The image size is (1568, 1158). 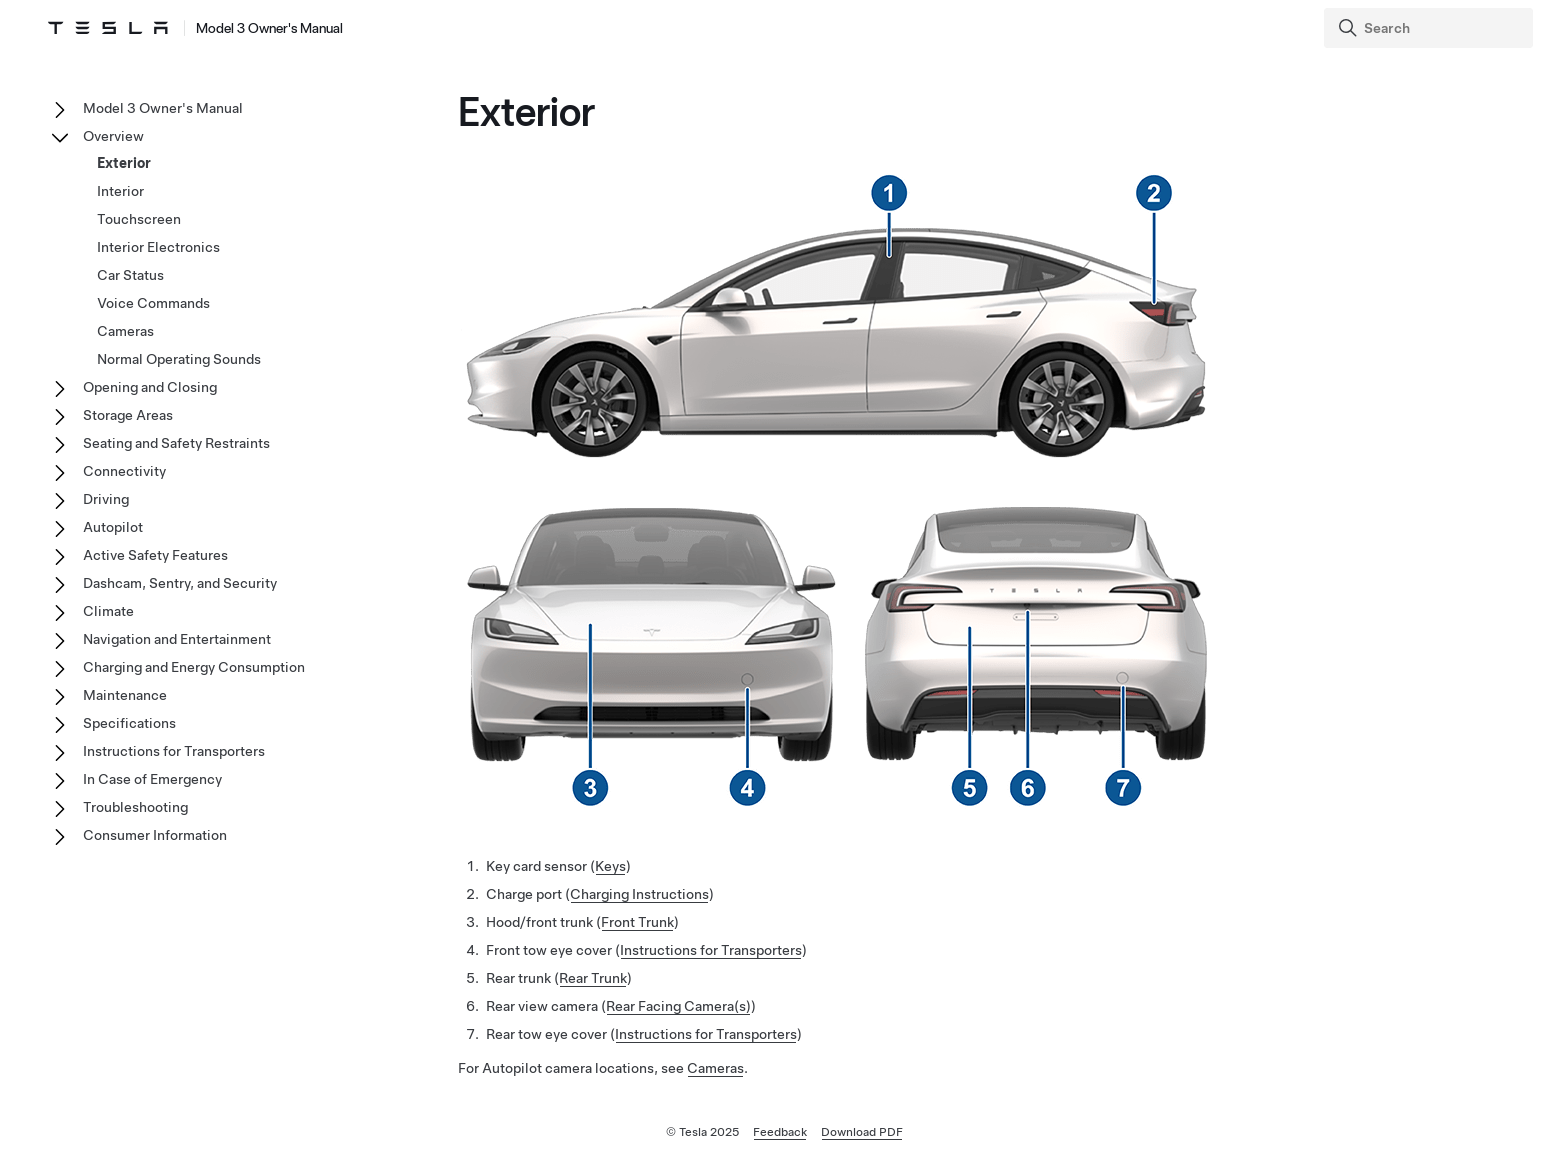 What do you see at coordinates (637, 922) in the screenshot?
I see `Front Trunk` at bounding box center [637, 922].